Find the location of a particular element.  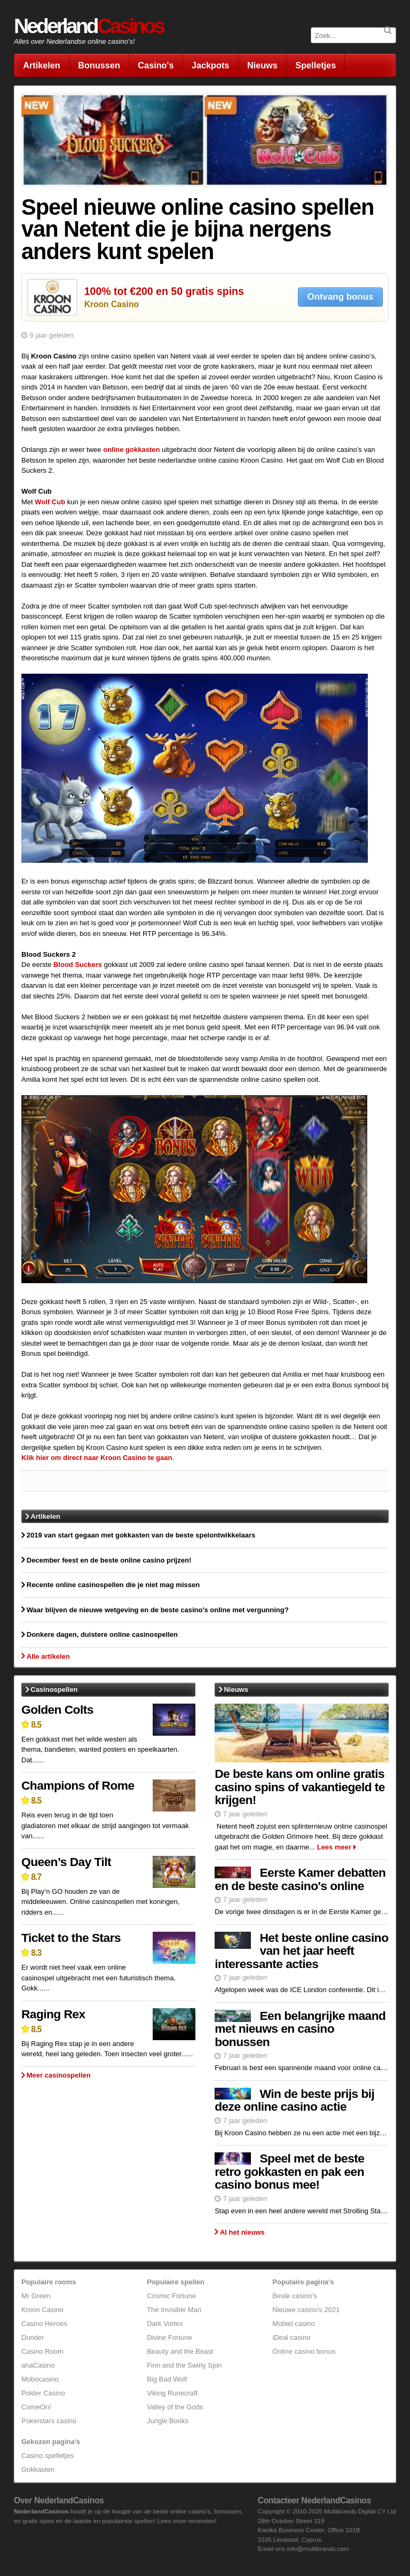

Finn and the Swirly Spin is located at coordinates (184, 2365).